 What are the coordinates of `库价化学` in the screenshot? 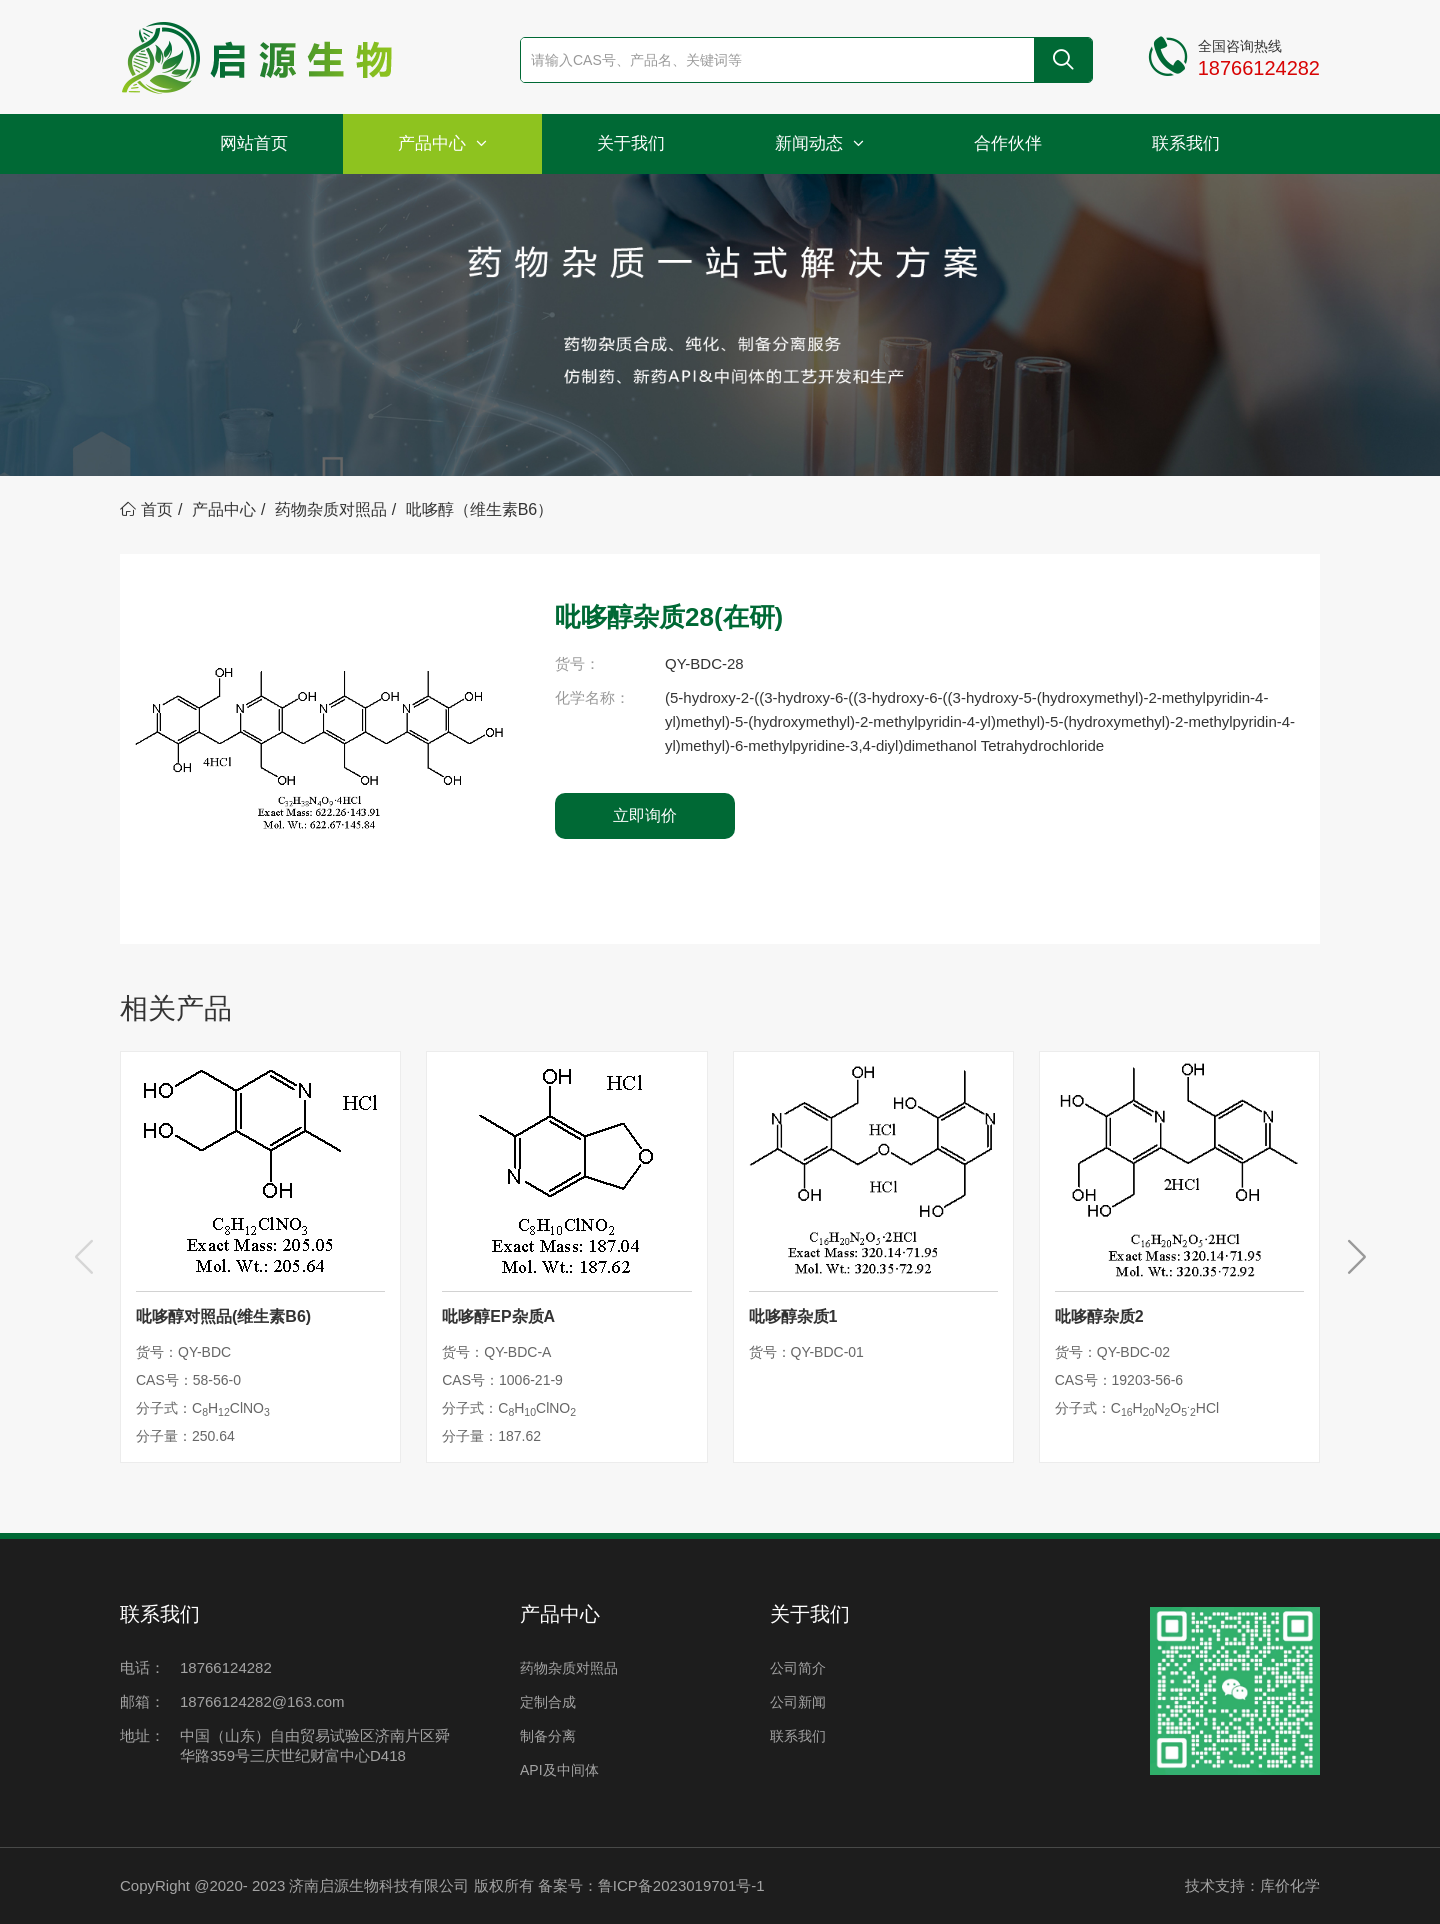 It's located at (1290, 1885).